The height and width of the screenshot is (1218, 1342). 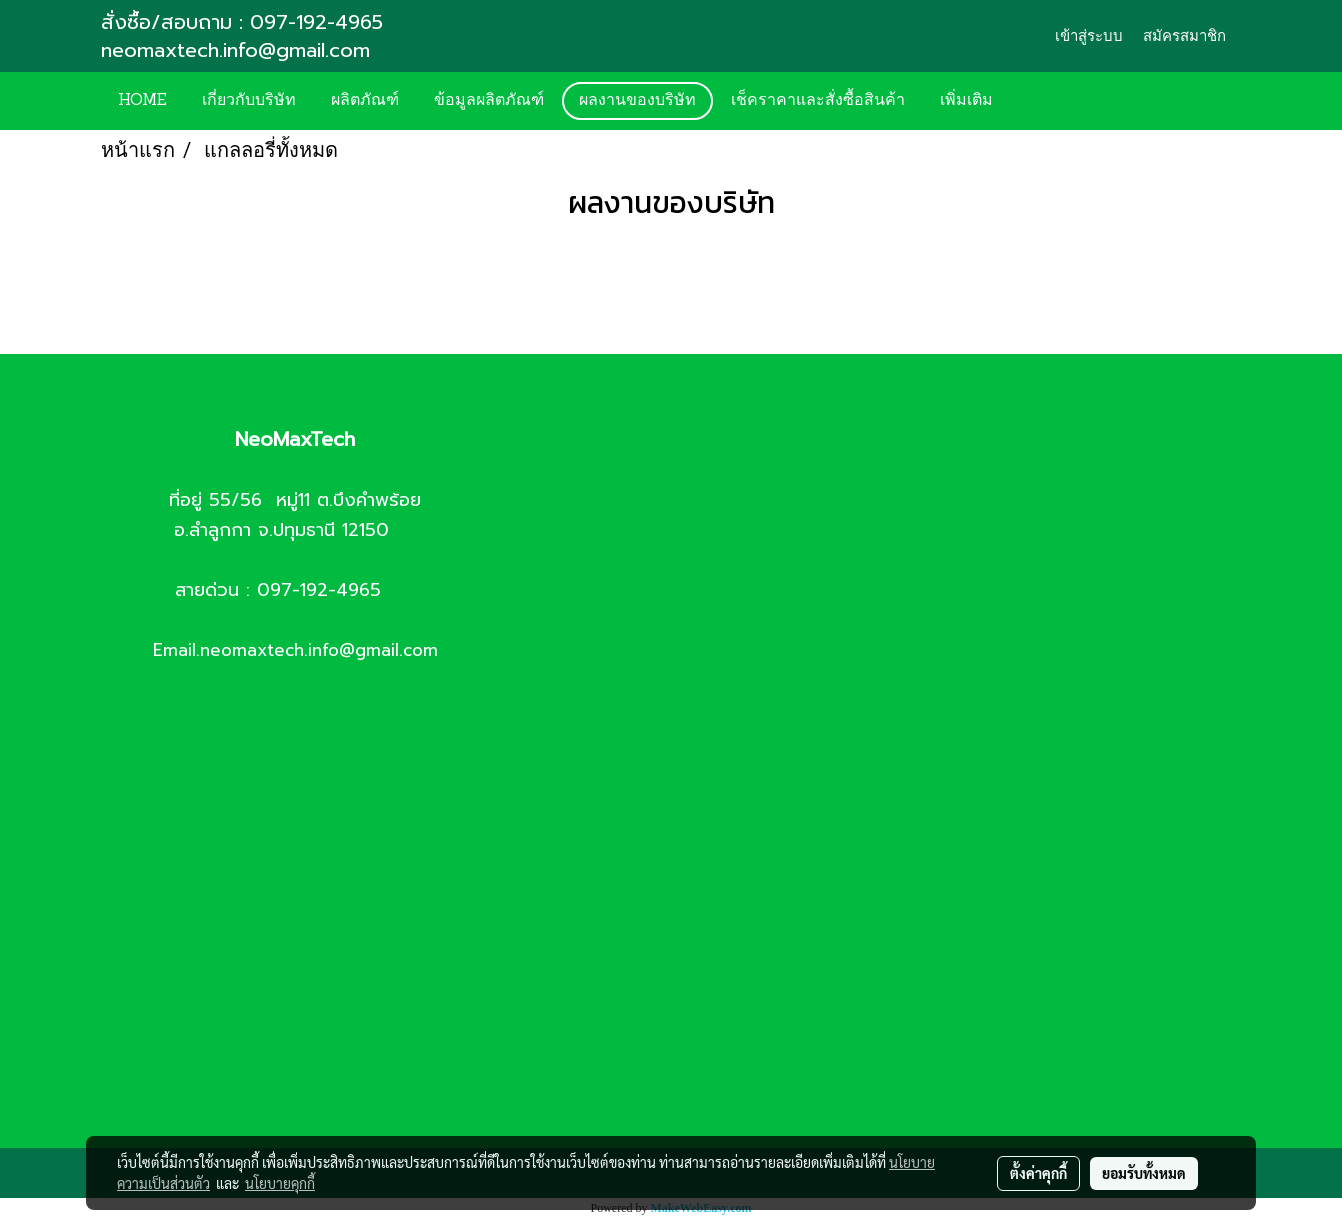 What do you see at coordinates (1038, 1173) in the screenshot?
I see `ตั้งค่าคุกกี้` at bounding box center [1038, 1173].